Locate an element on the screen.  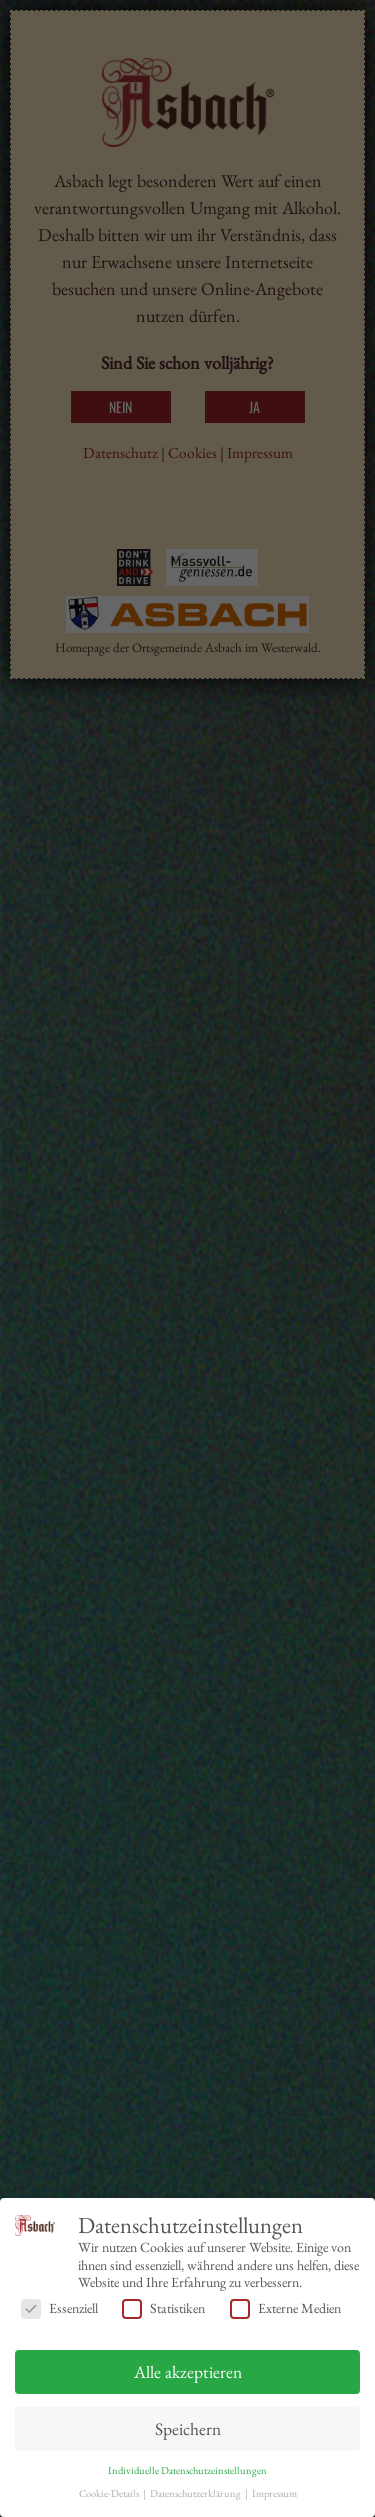
Datenschutzerklärung is located at coordinates (196, 2493).